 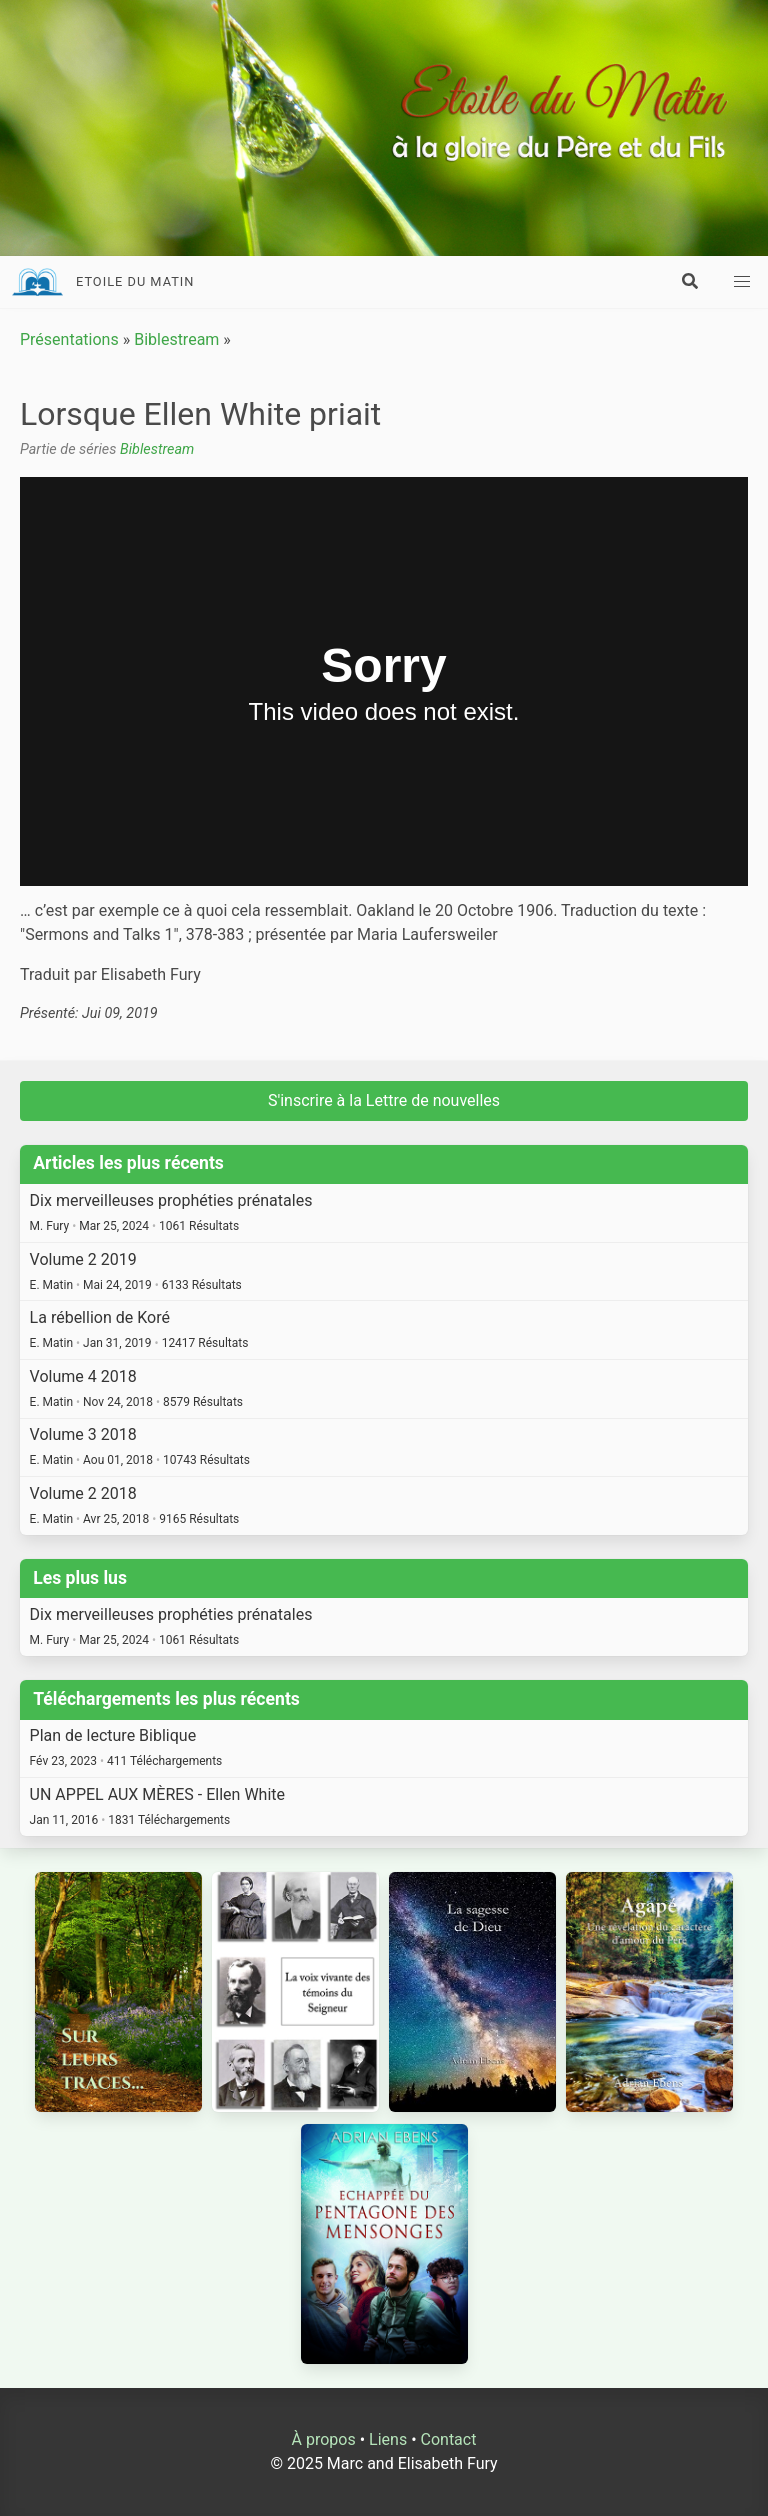 What do you see at coordinates (388, 2439) in the screenshot?
I see `Liens` at bounding box center [388, 2439].